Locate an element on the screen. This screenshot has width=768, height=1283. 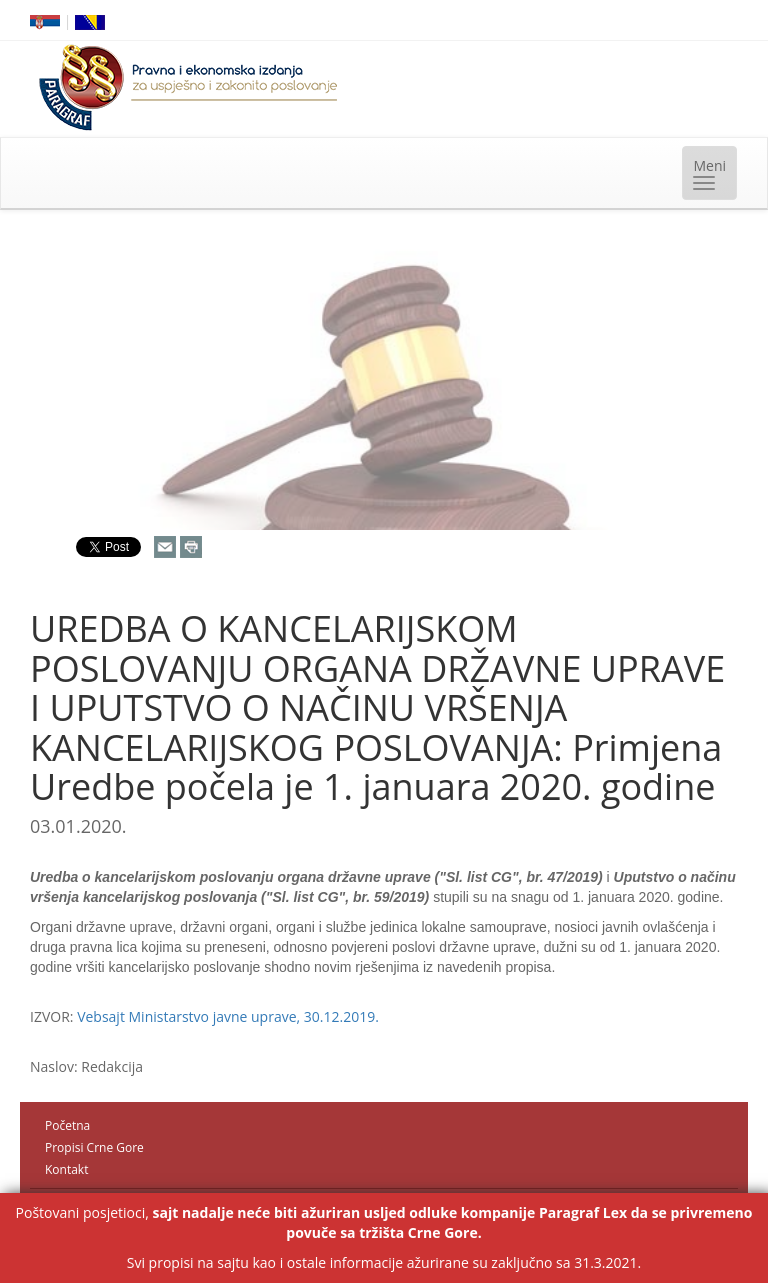
Vebsajt Ministarstvo javne uprave, 30.12.2019. is located at coordinates (228, 1016).